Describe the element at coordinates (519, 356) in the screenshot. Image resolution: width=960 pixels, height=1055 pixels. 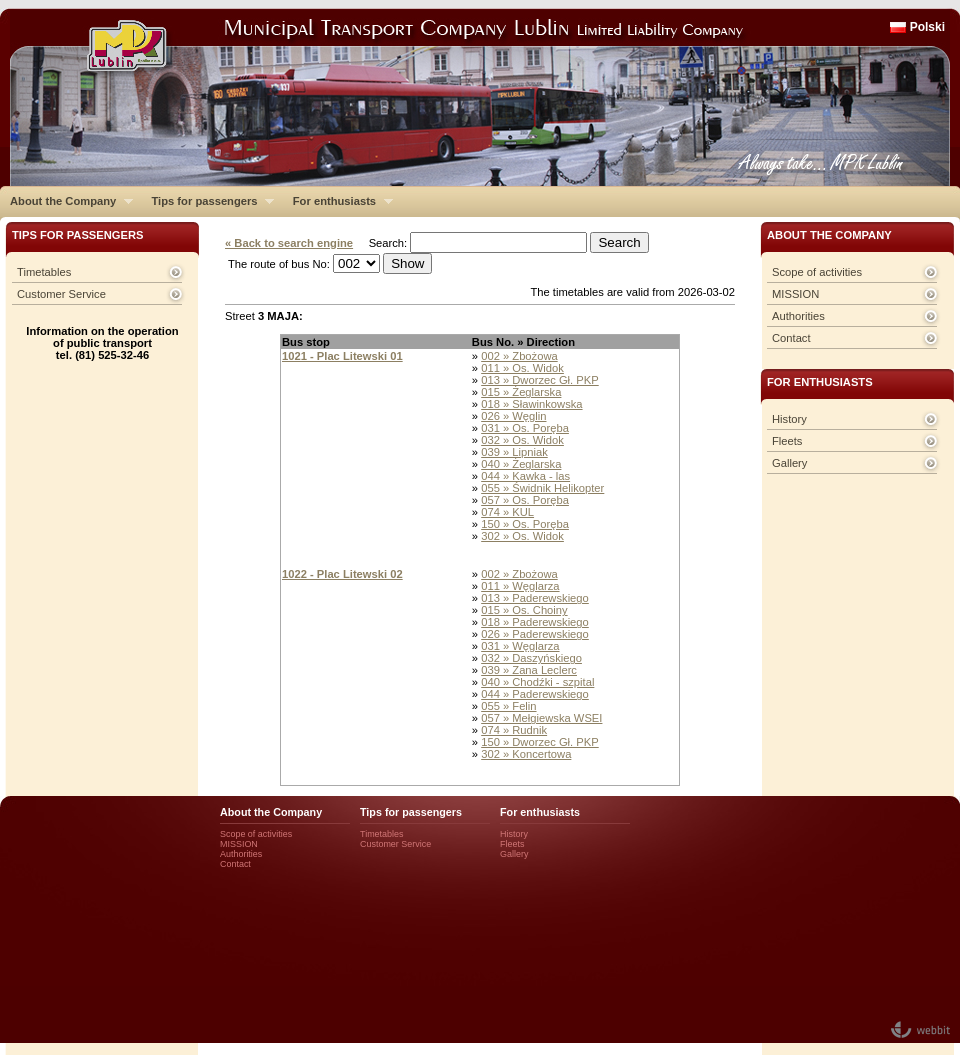
I see `002 » Zbożowa` at that location.